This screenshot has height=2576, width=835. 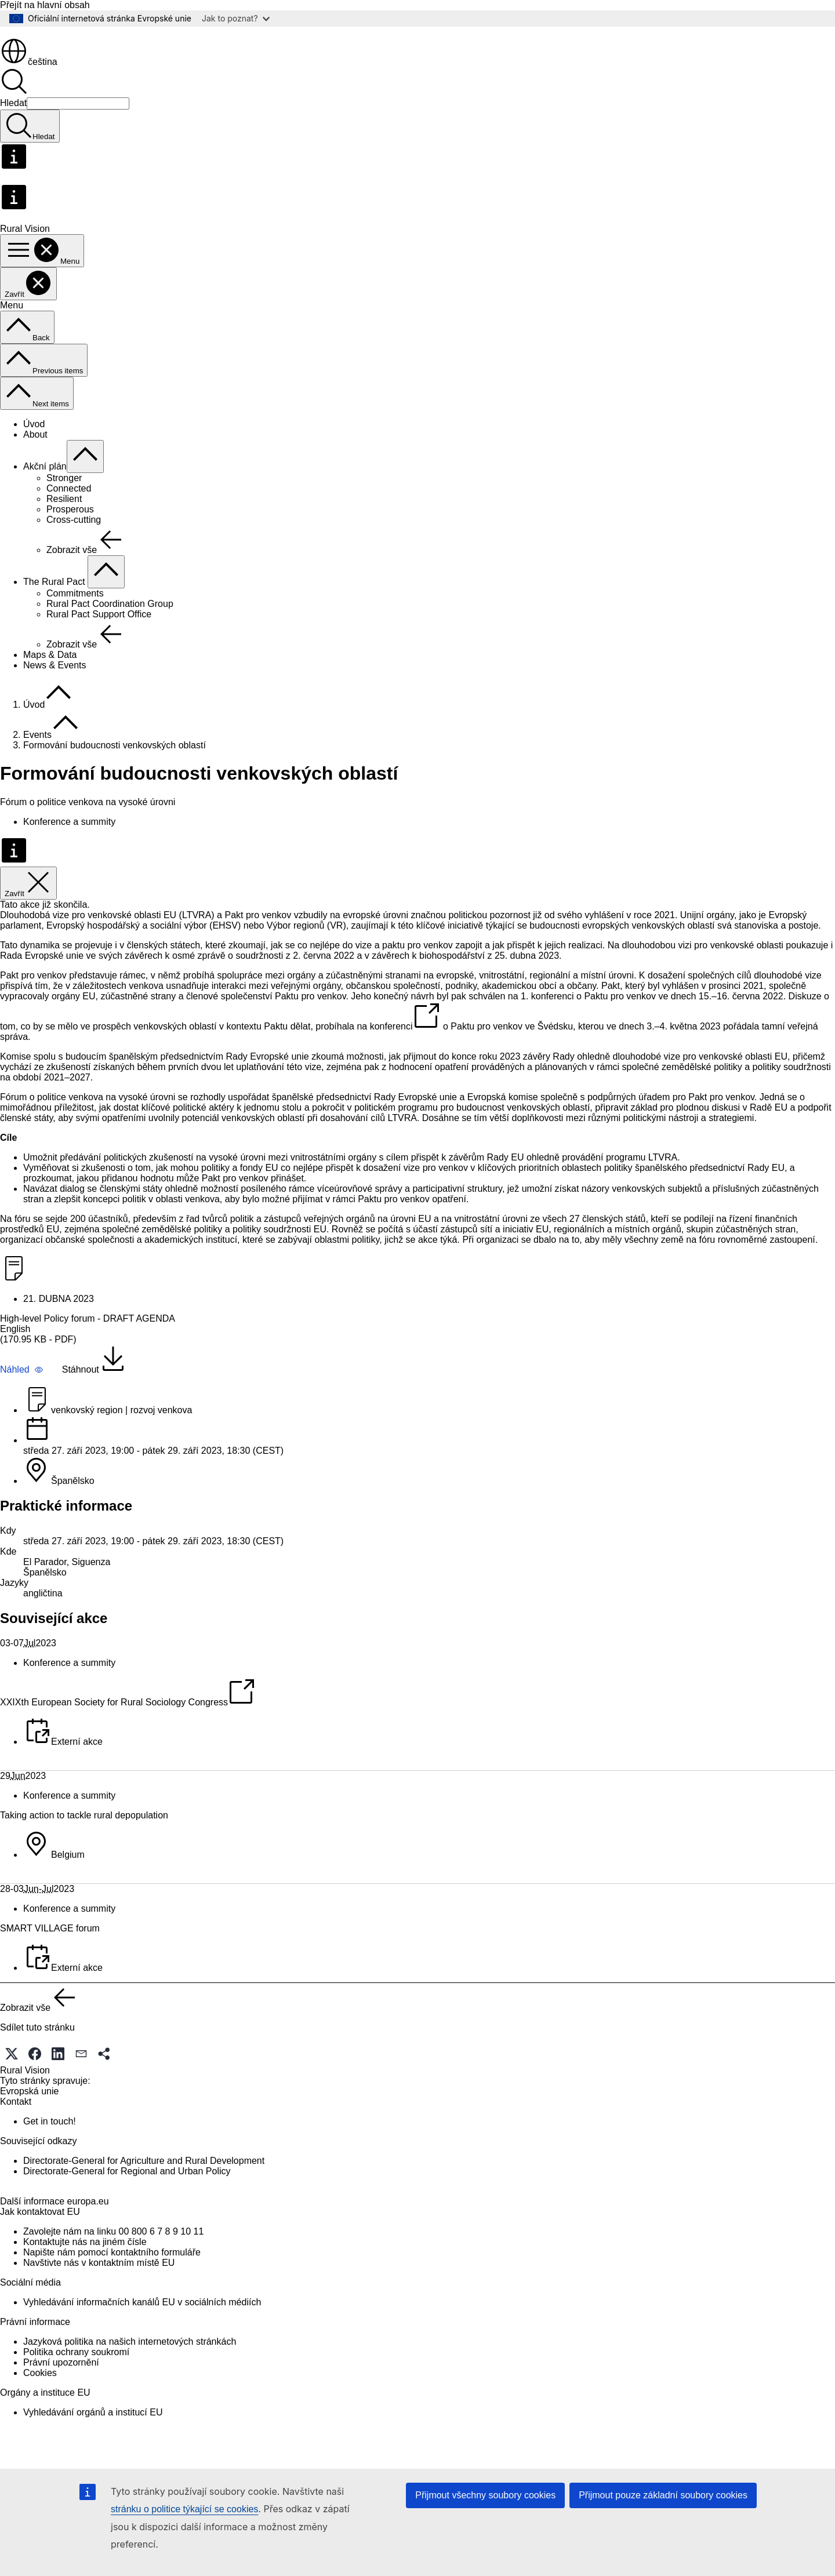 I want to click on stránku o politice týkající se cookies, so click(x=184, y=2509).